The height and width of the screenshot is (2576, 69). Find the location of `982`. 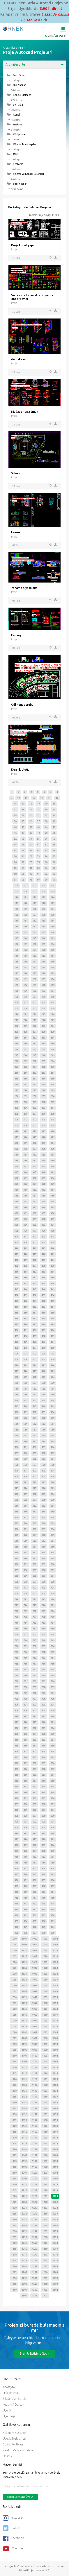

982 is located at coordinates (34, 1915).